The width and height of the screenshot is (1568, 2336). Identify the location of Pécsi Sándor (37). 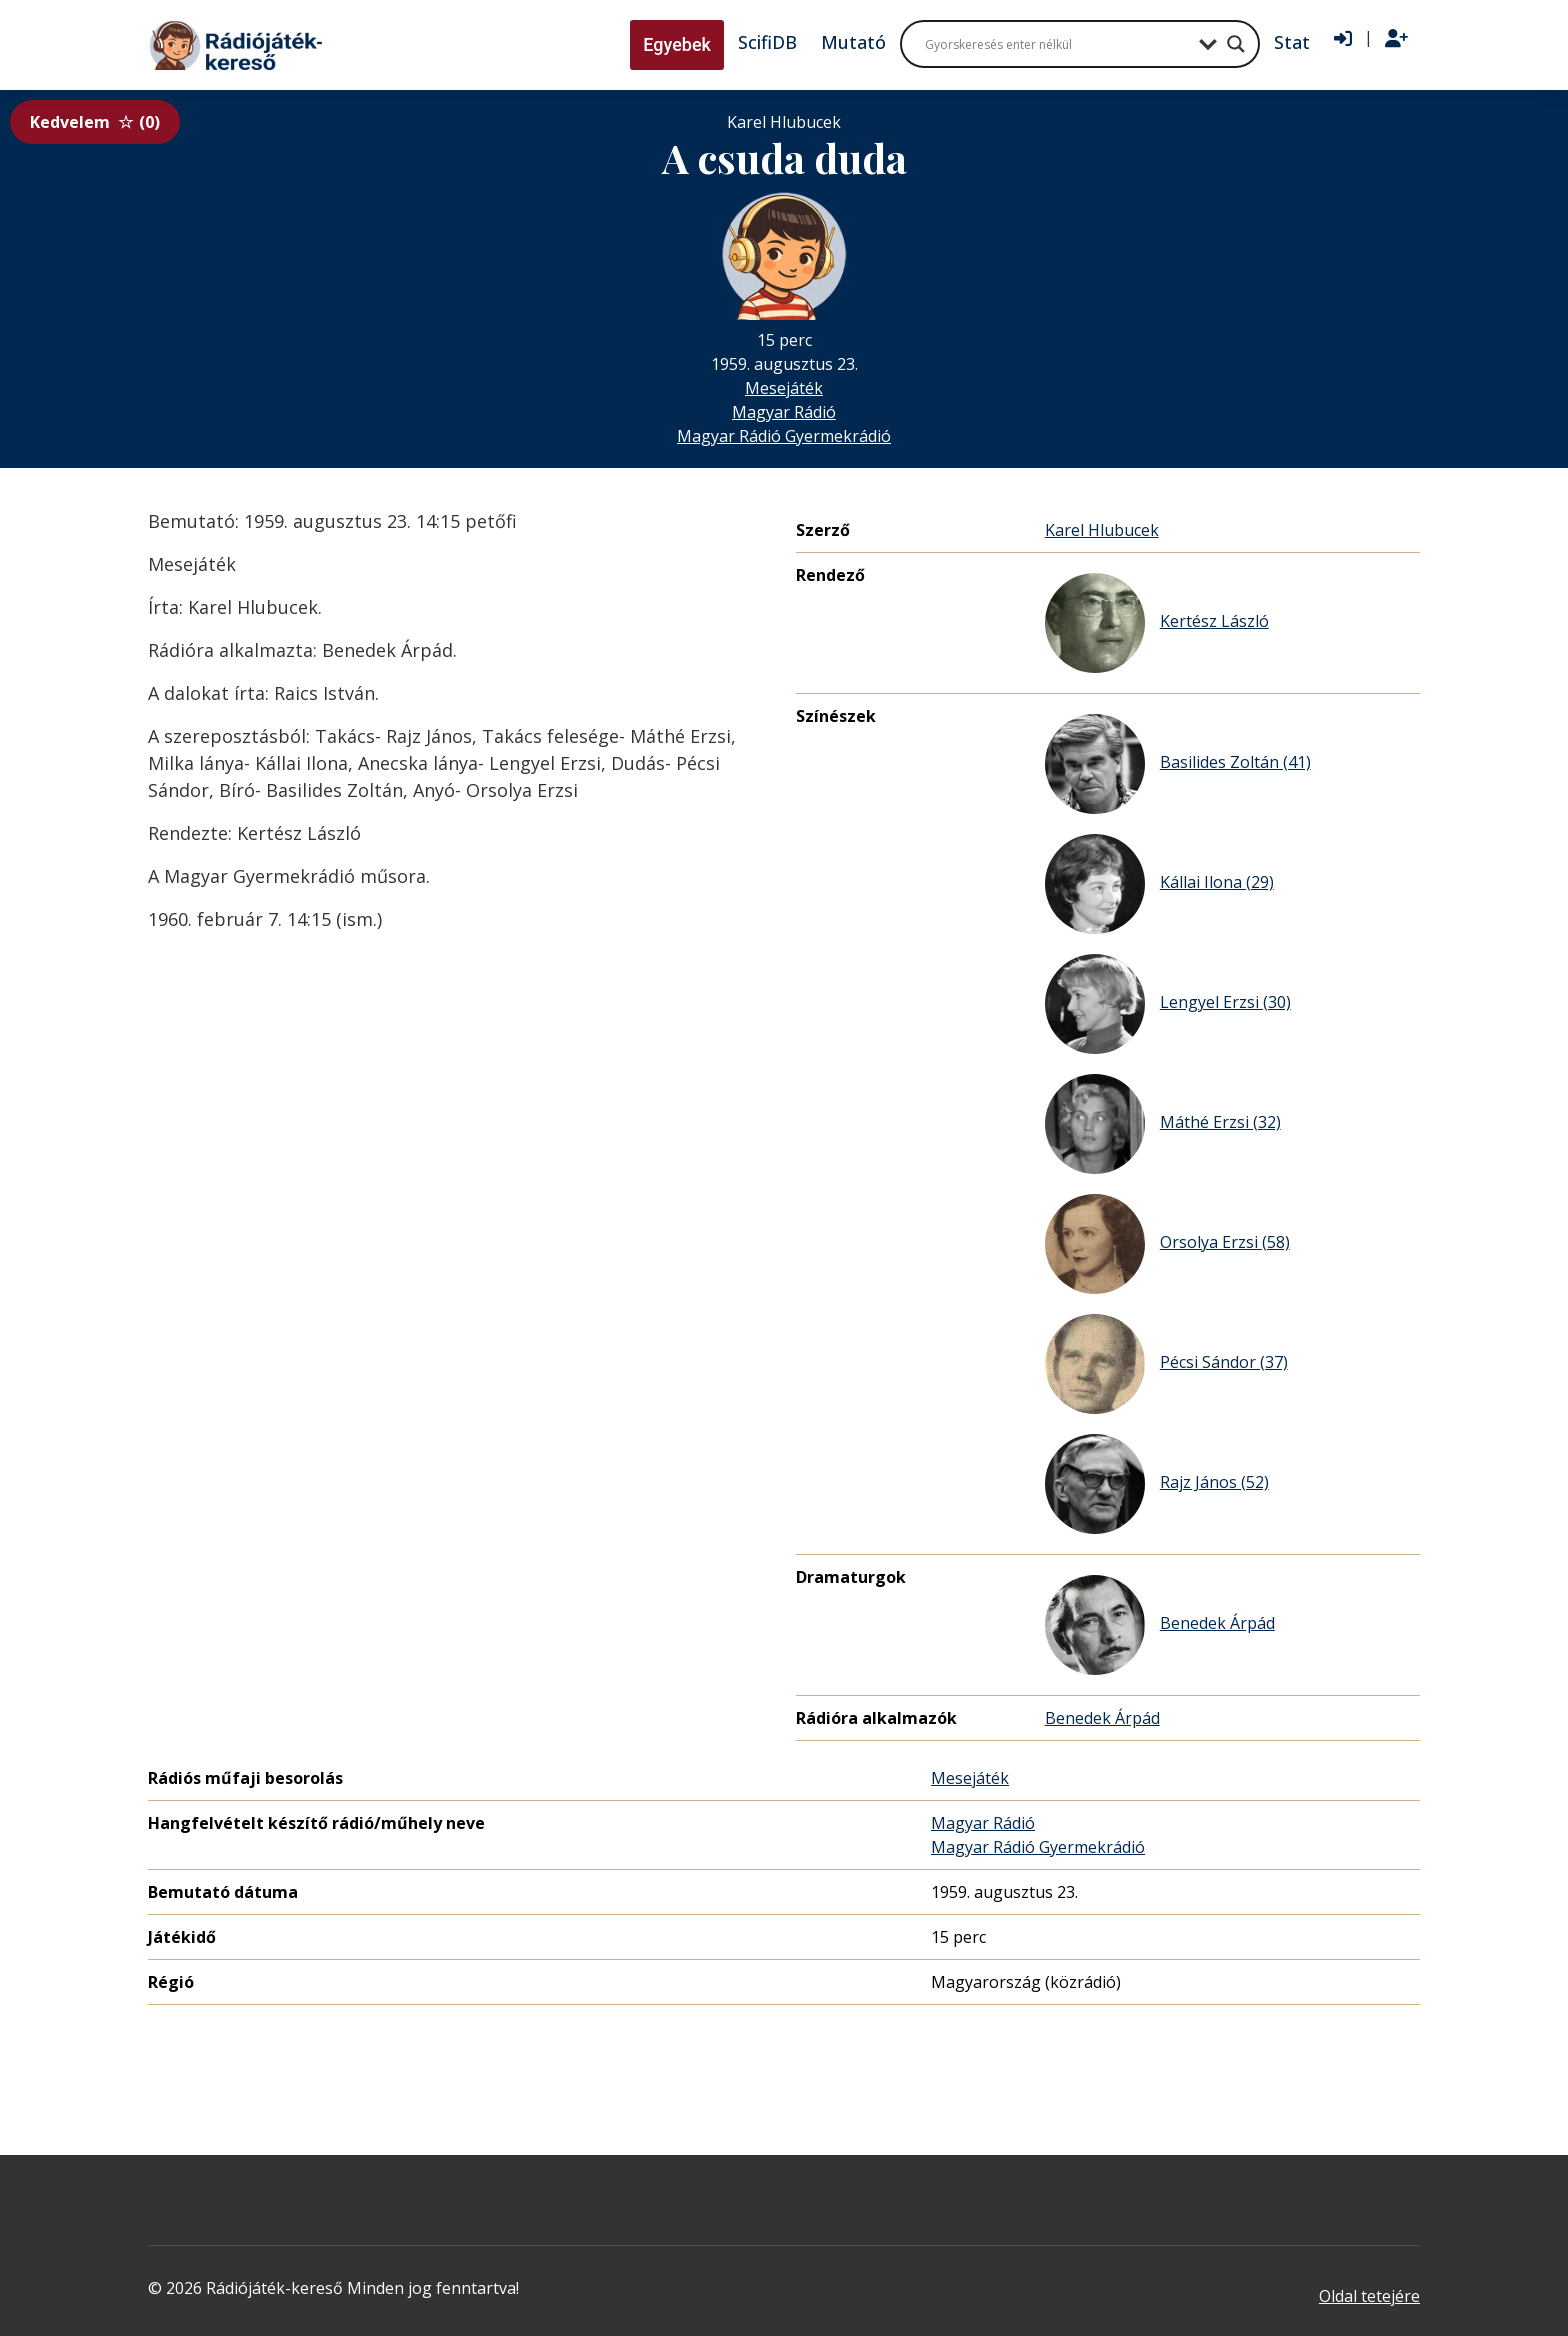
(1166, 1364).